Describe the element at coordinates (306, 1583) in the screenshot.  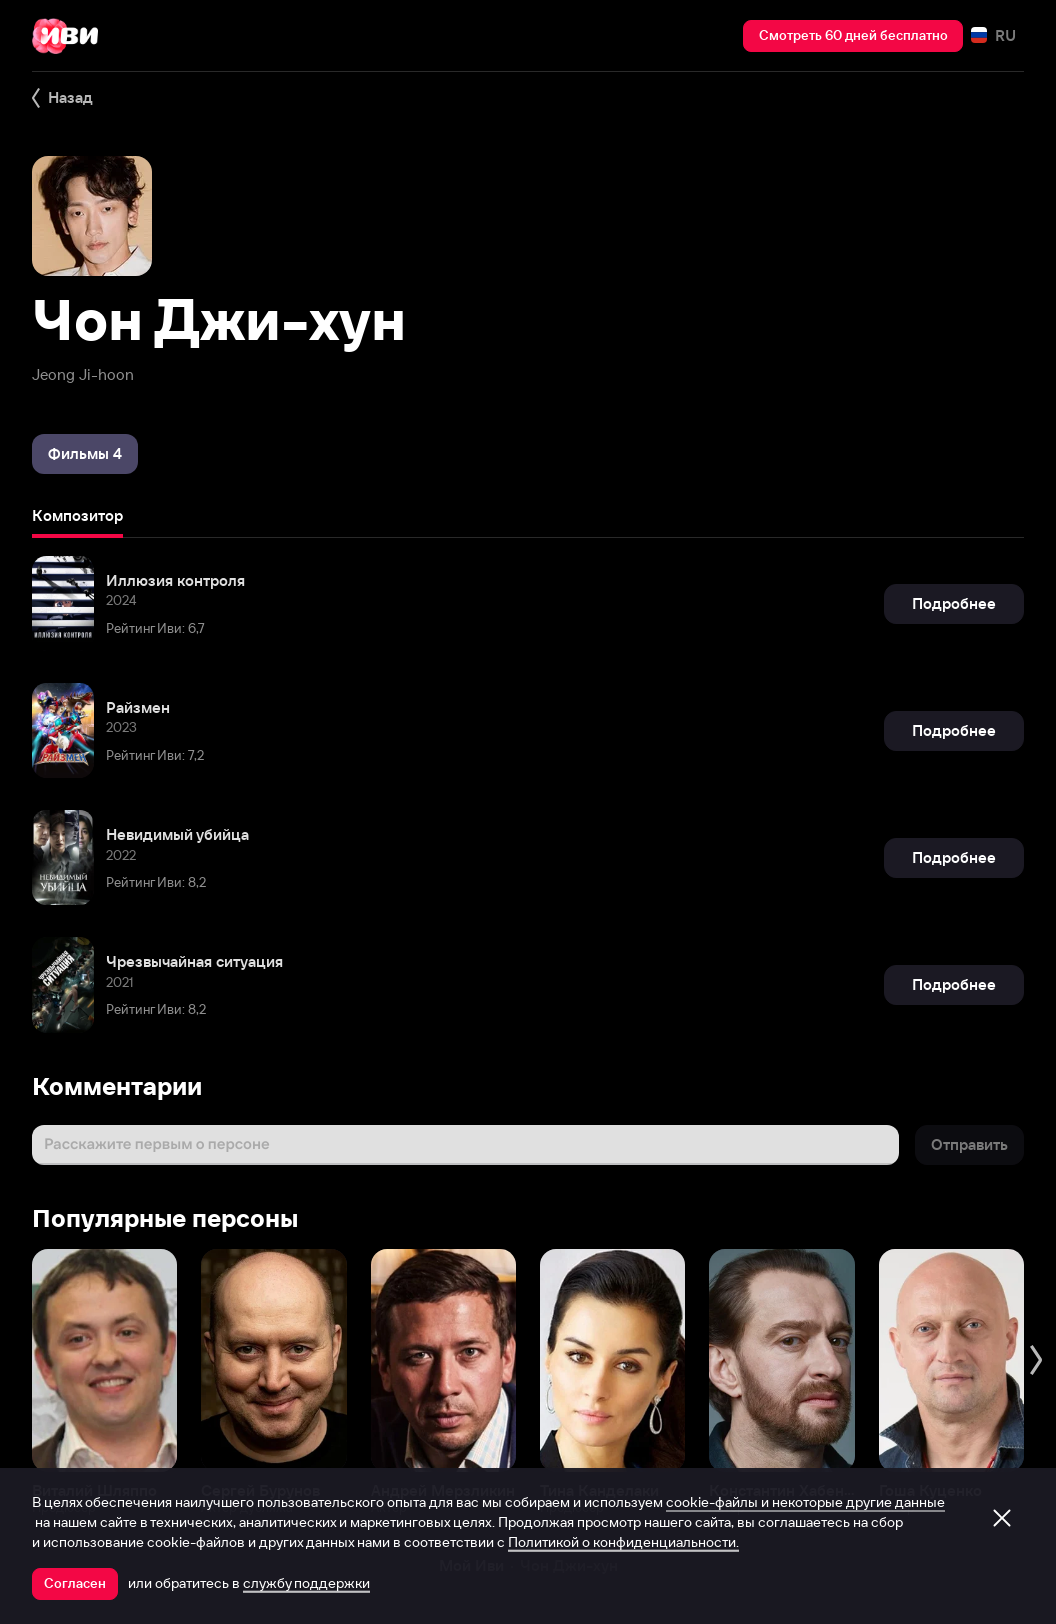
I see `службу поддержки` at that location.